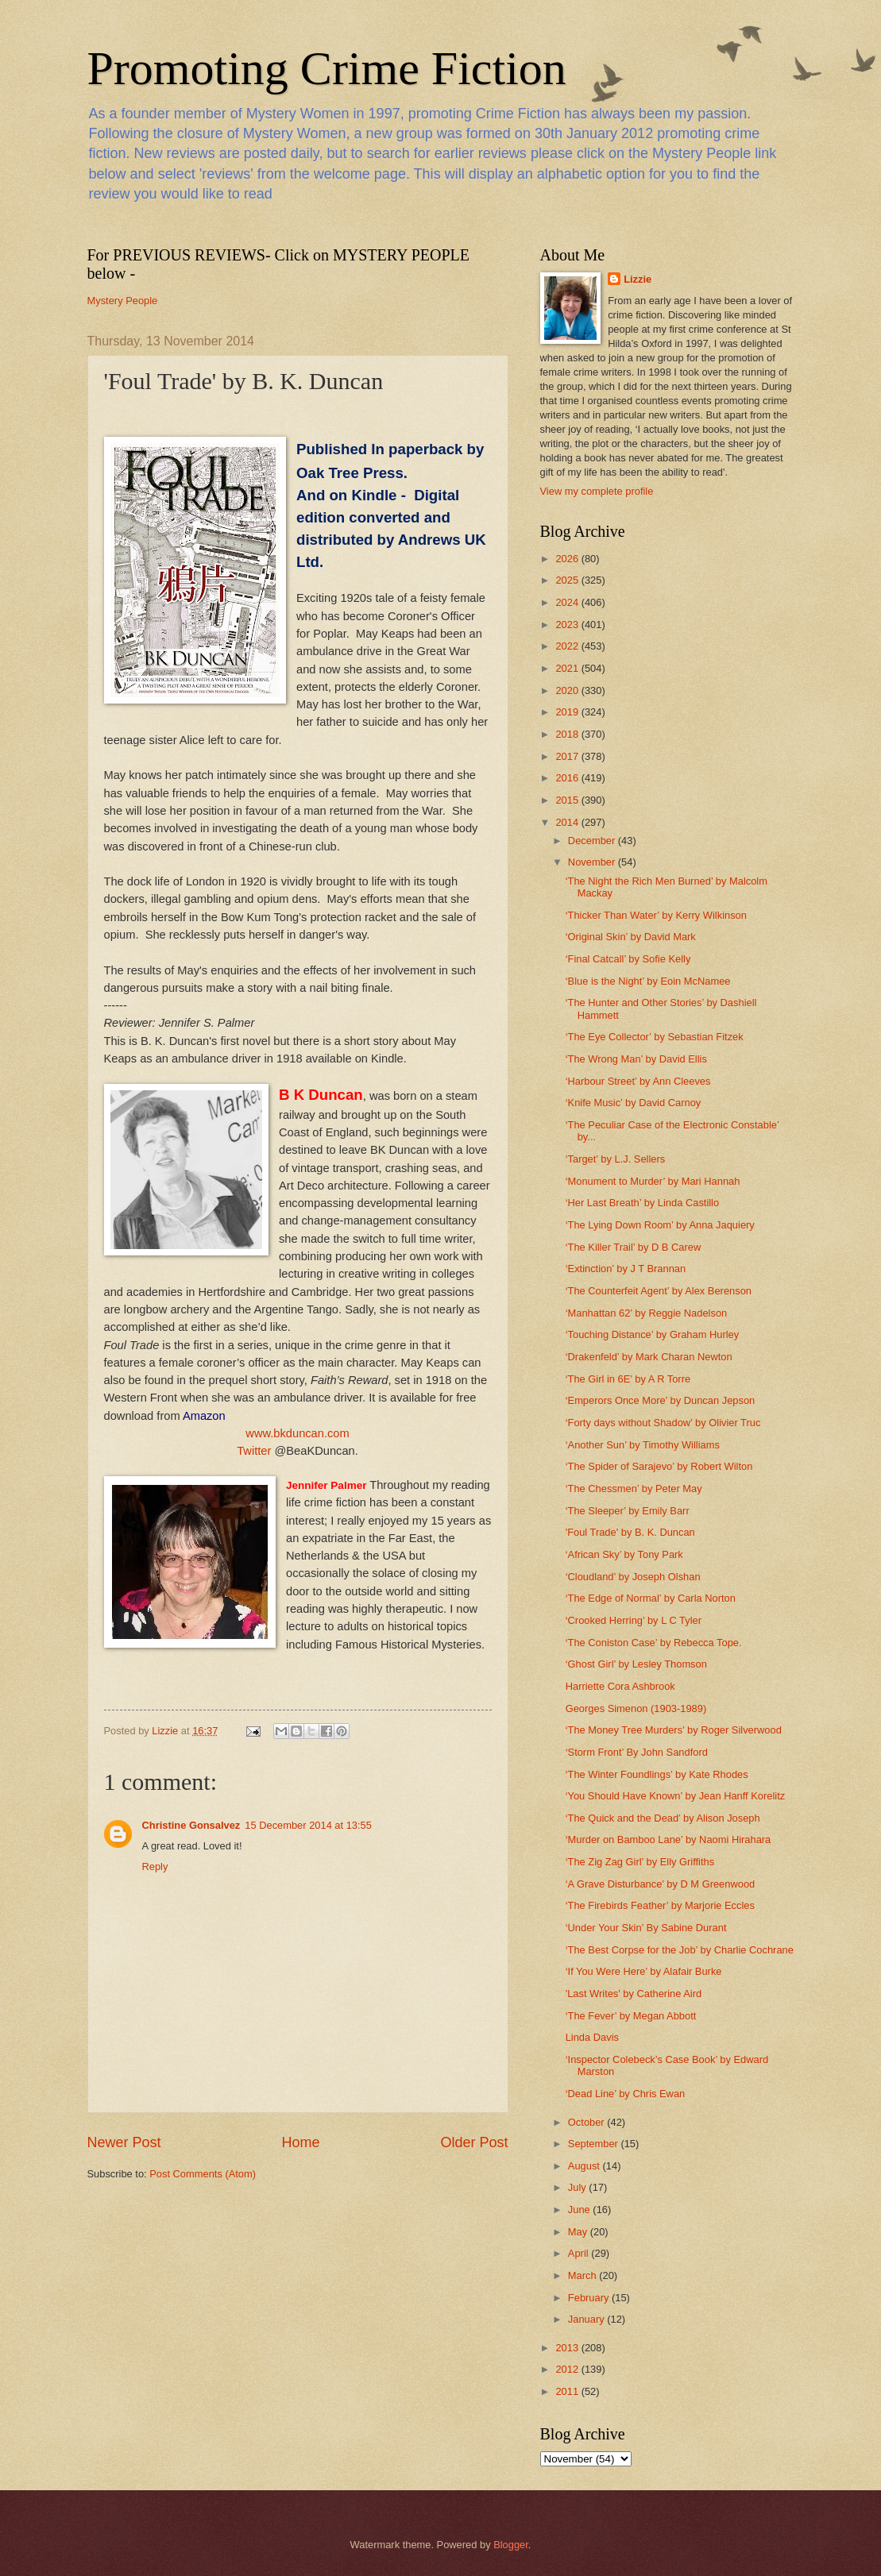 This screenshot has height=2576, width=881. What do you see at coordinates (659, 1466) in the screenshot?
I see `‘The Spider of Sarajevo’ by Robert Wilton` at bounding box center [659, 1466].